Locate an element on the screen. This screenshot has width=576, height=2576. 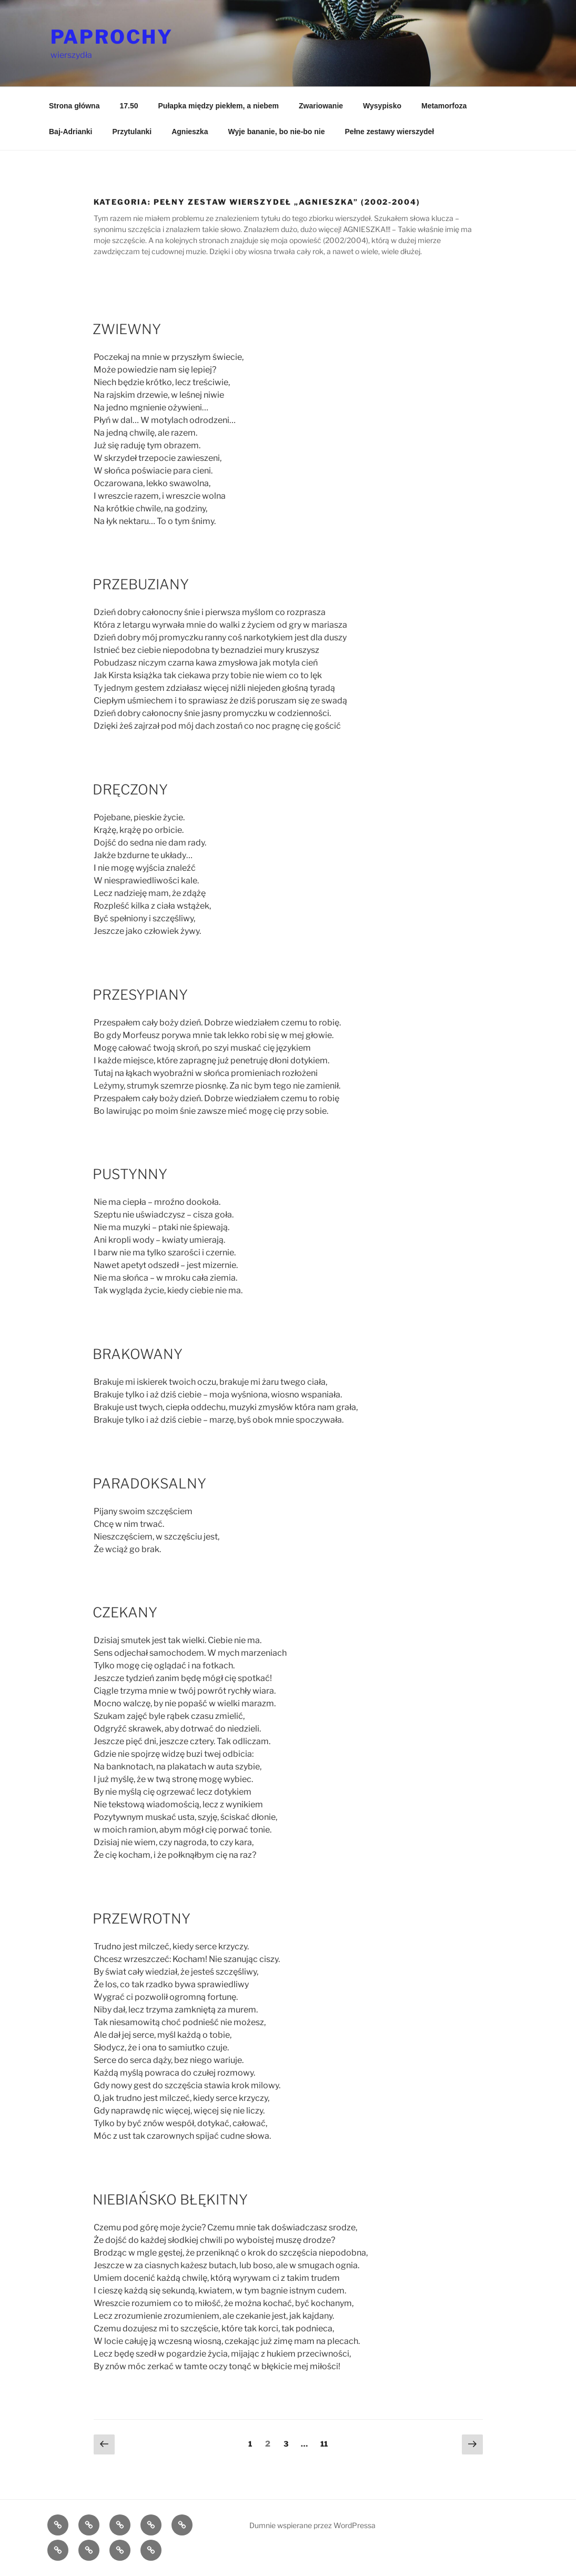
Pełne zestawy wierszydeł is located at coordinates (389, 131).